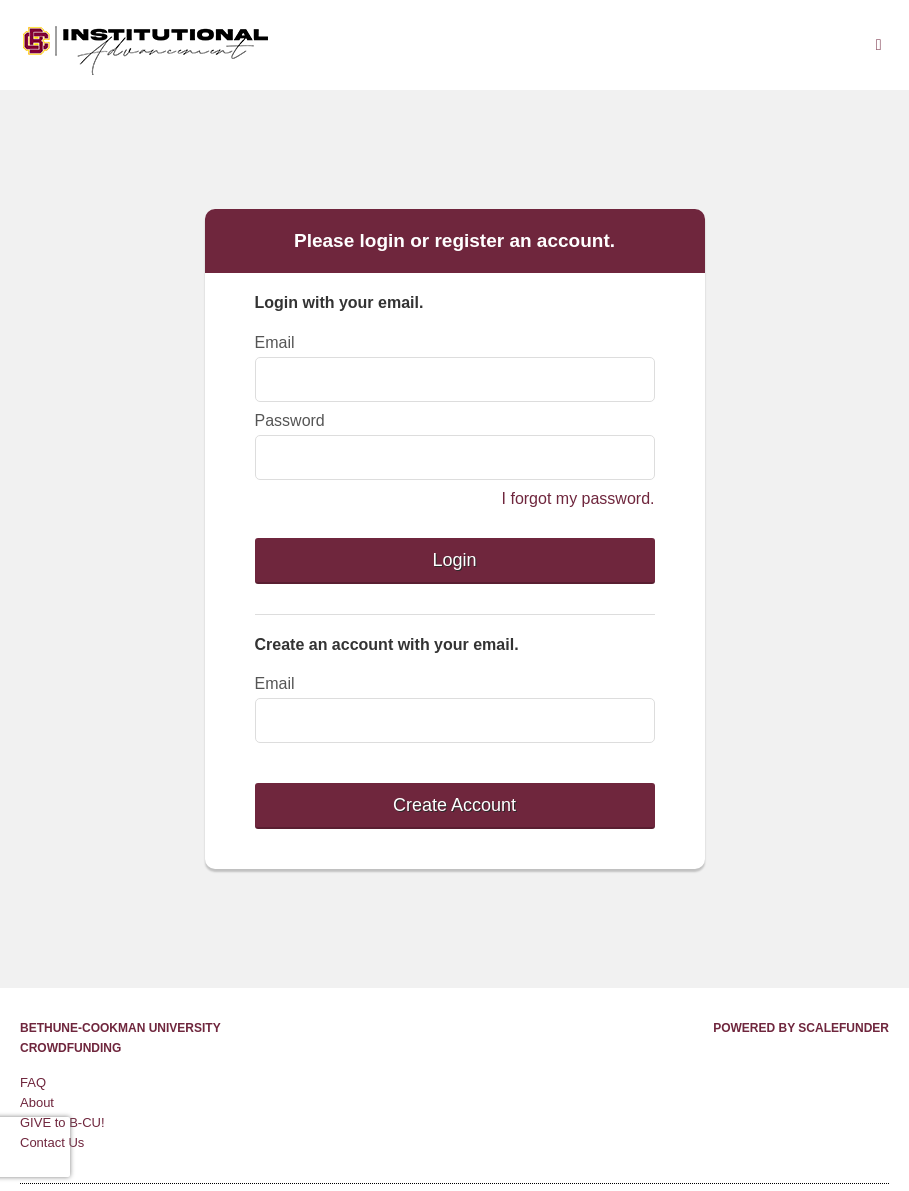 The width and height of the screenshot is (909, 1191). I want to click on Create Account, so click(454, 805).